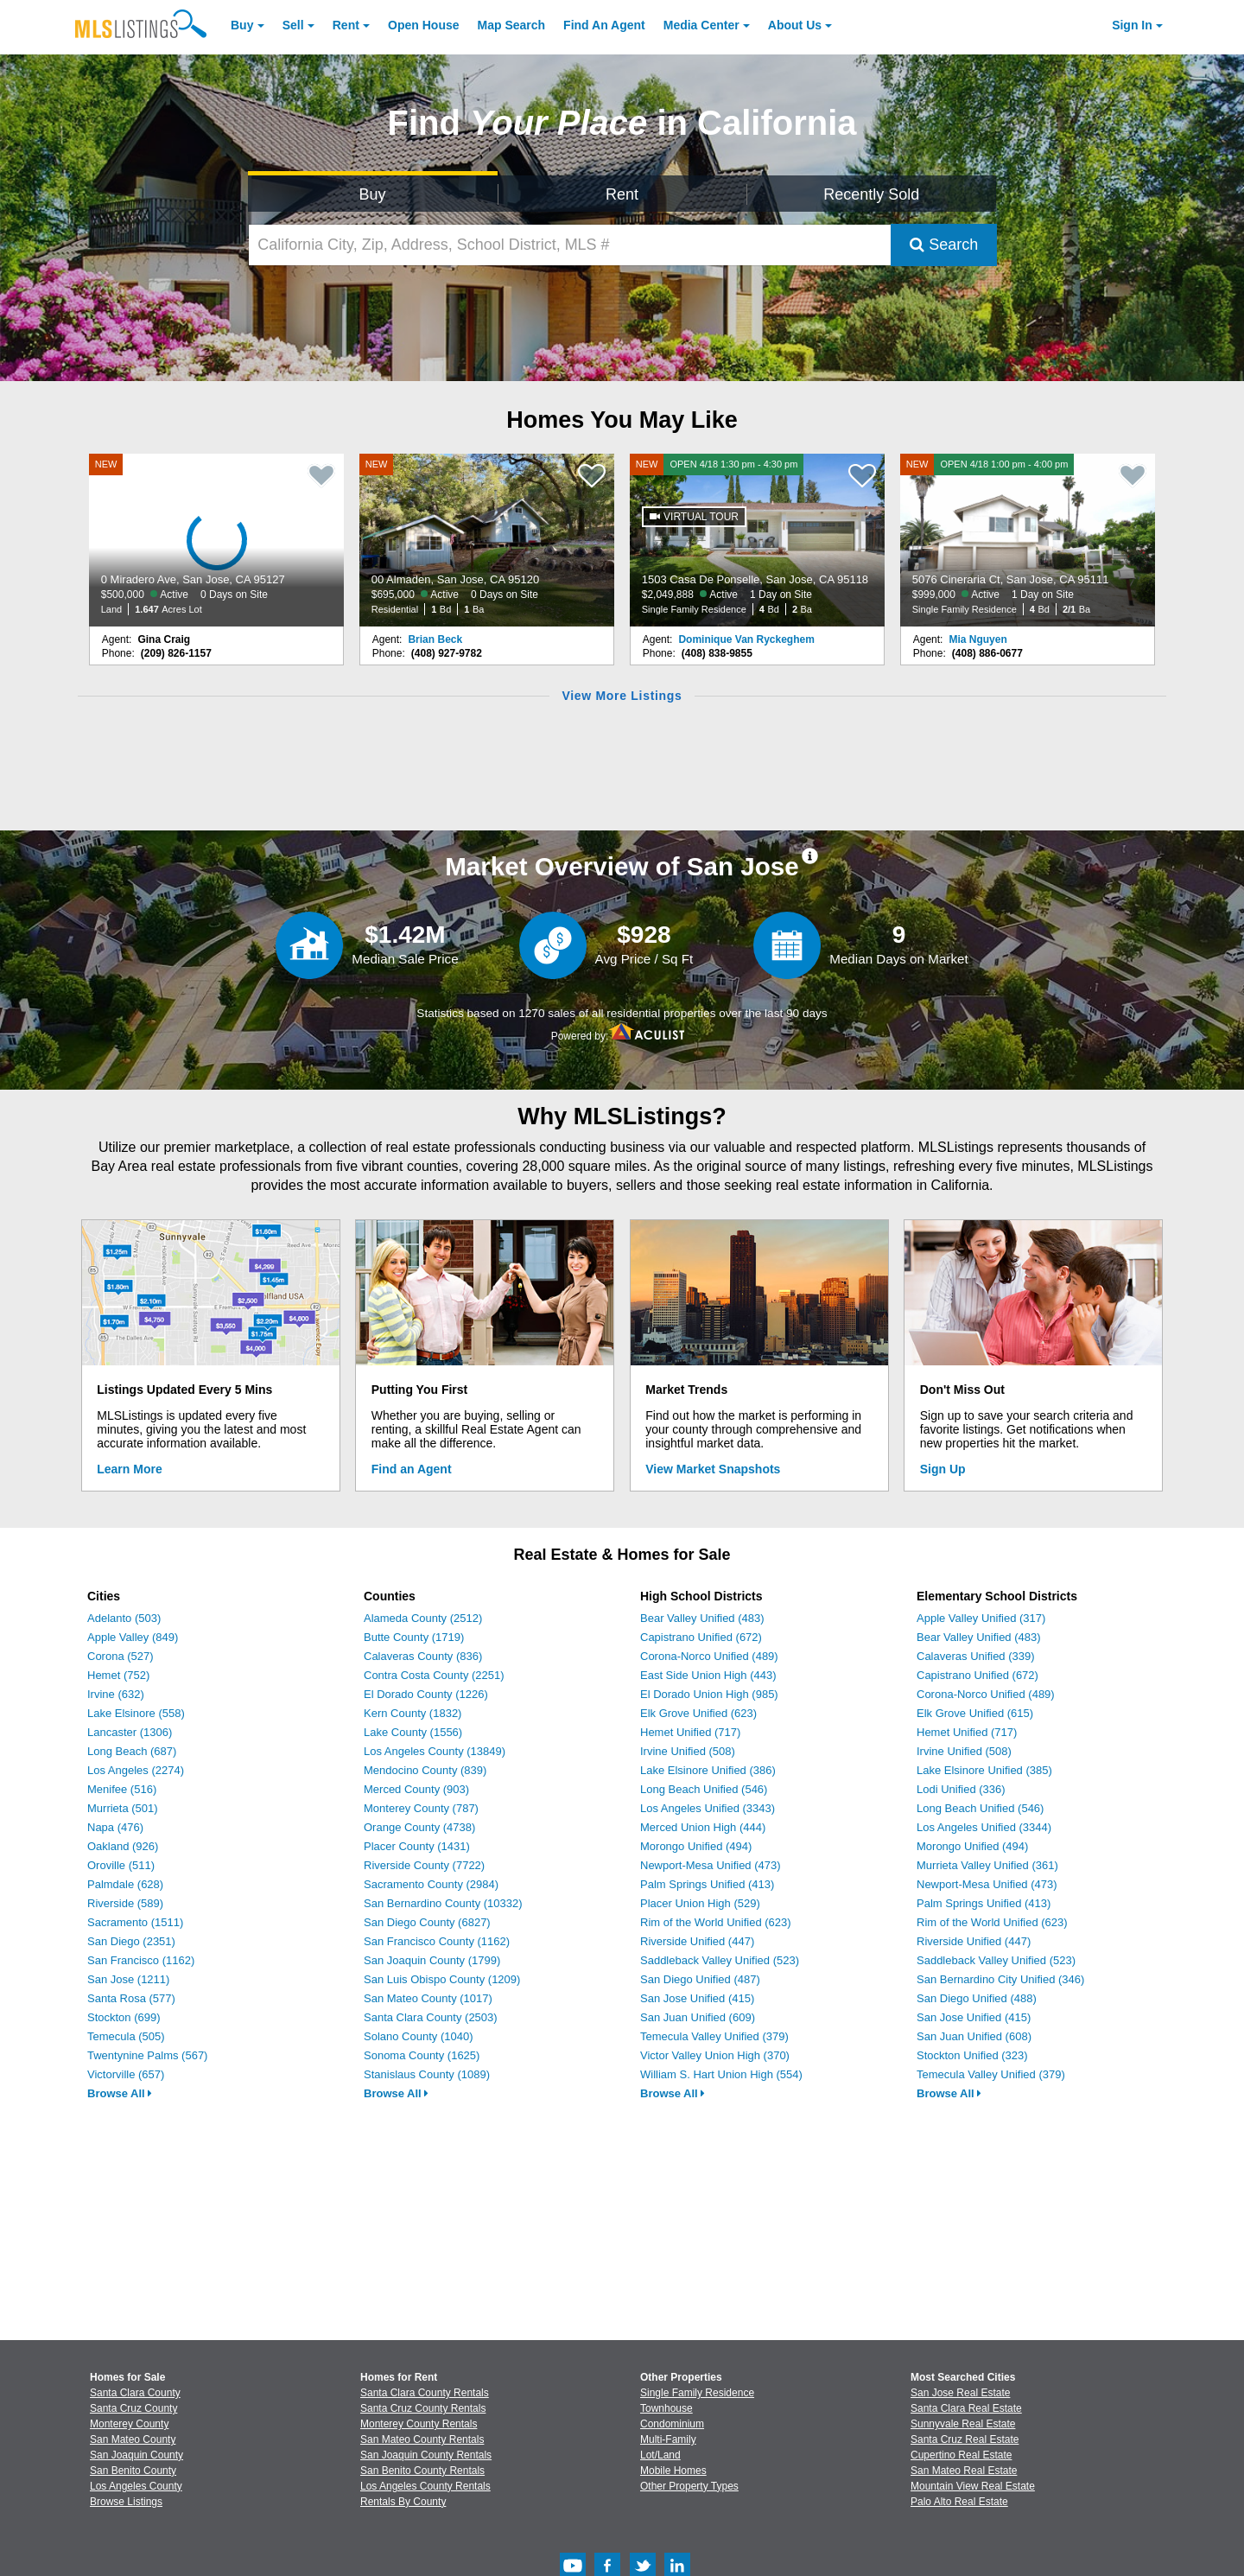  Describe the element at coordinates (423, 2408) in the screenshot. I see `Santa Cruz County Rentals` at that location.